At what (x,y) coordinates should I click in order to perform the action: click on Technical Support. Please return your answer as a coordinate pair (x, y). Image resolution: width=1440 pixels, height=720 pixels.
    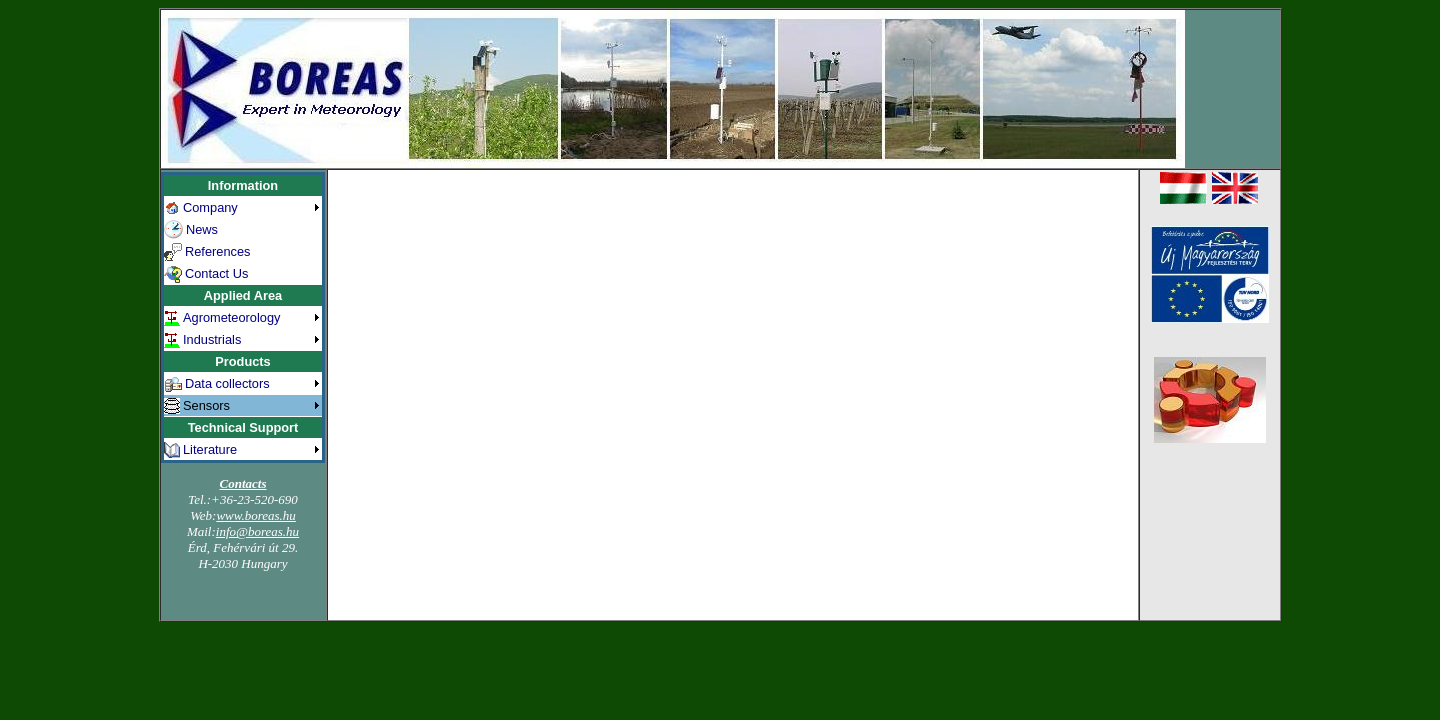
    Looking at the image, I should click on (243, 427).